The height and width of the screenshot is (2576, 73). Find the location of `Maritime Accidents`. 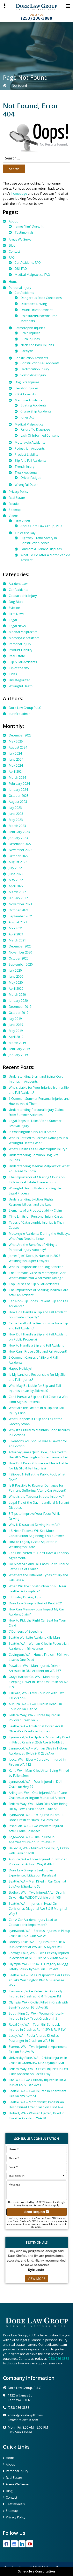

Maritime Accidents is located at coordinates (28, 400).